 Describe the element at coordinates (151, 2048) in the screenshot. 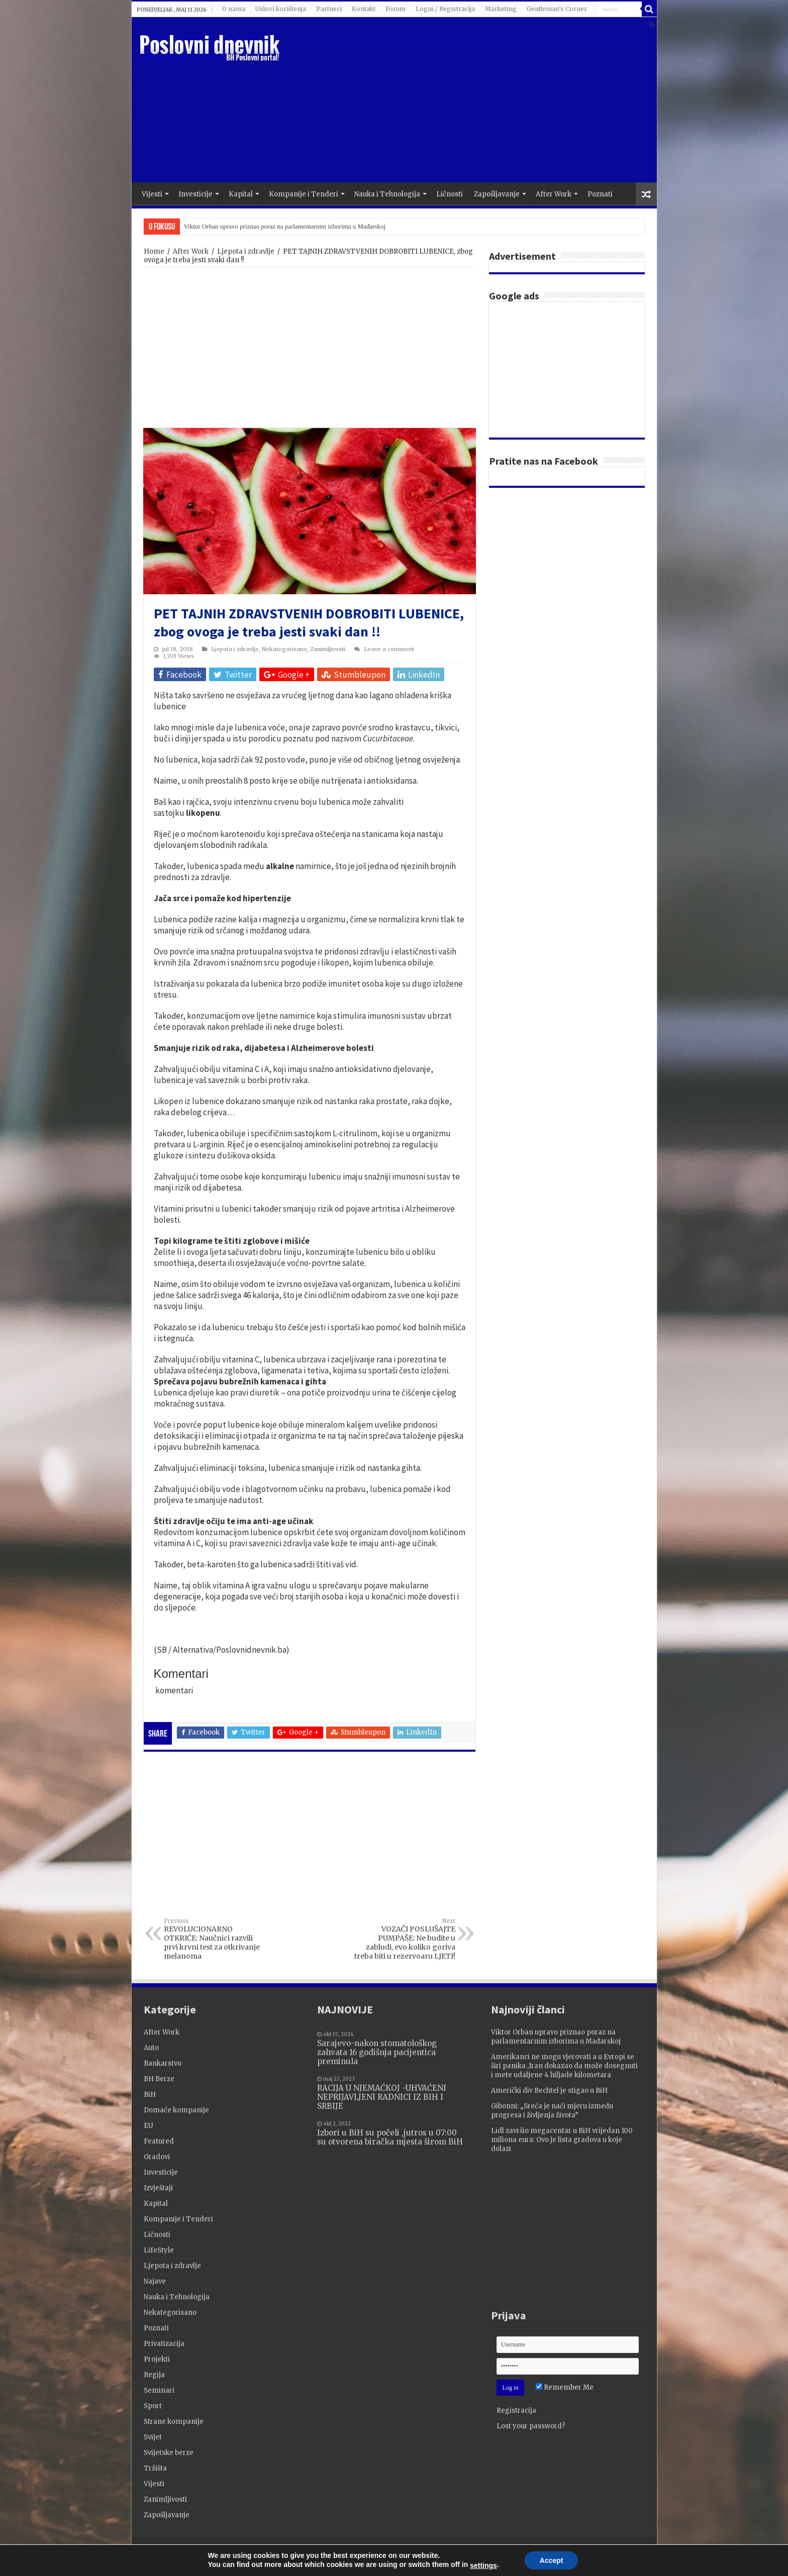

I see `Auto` at that location.